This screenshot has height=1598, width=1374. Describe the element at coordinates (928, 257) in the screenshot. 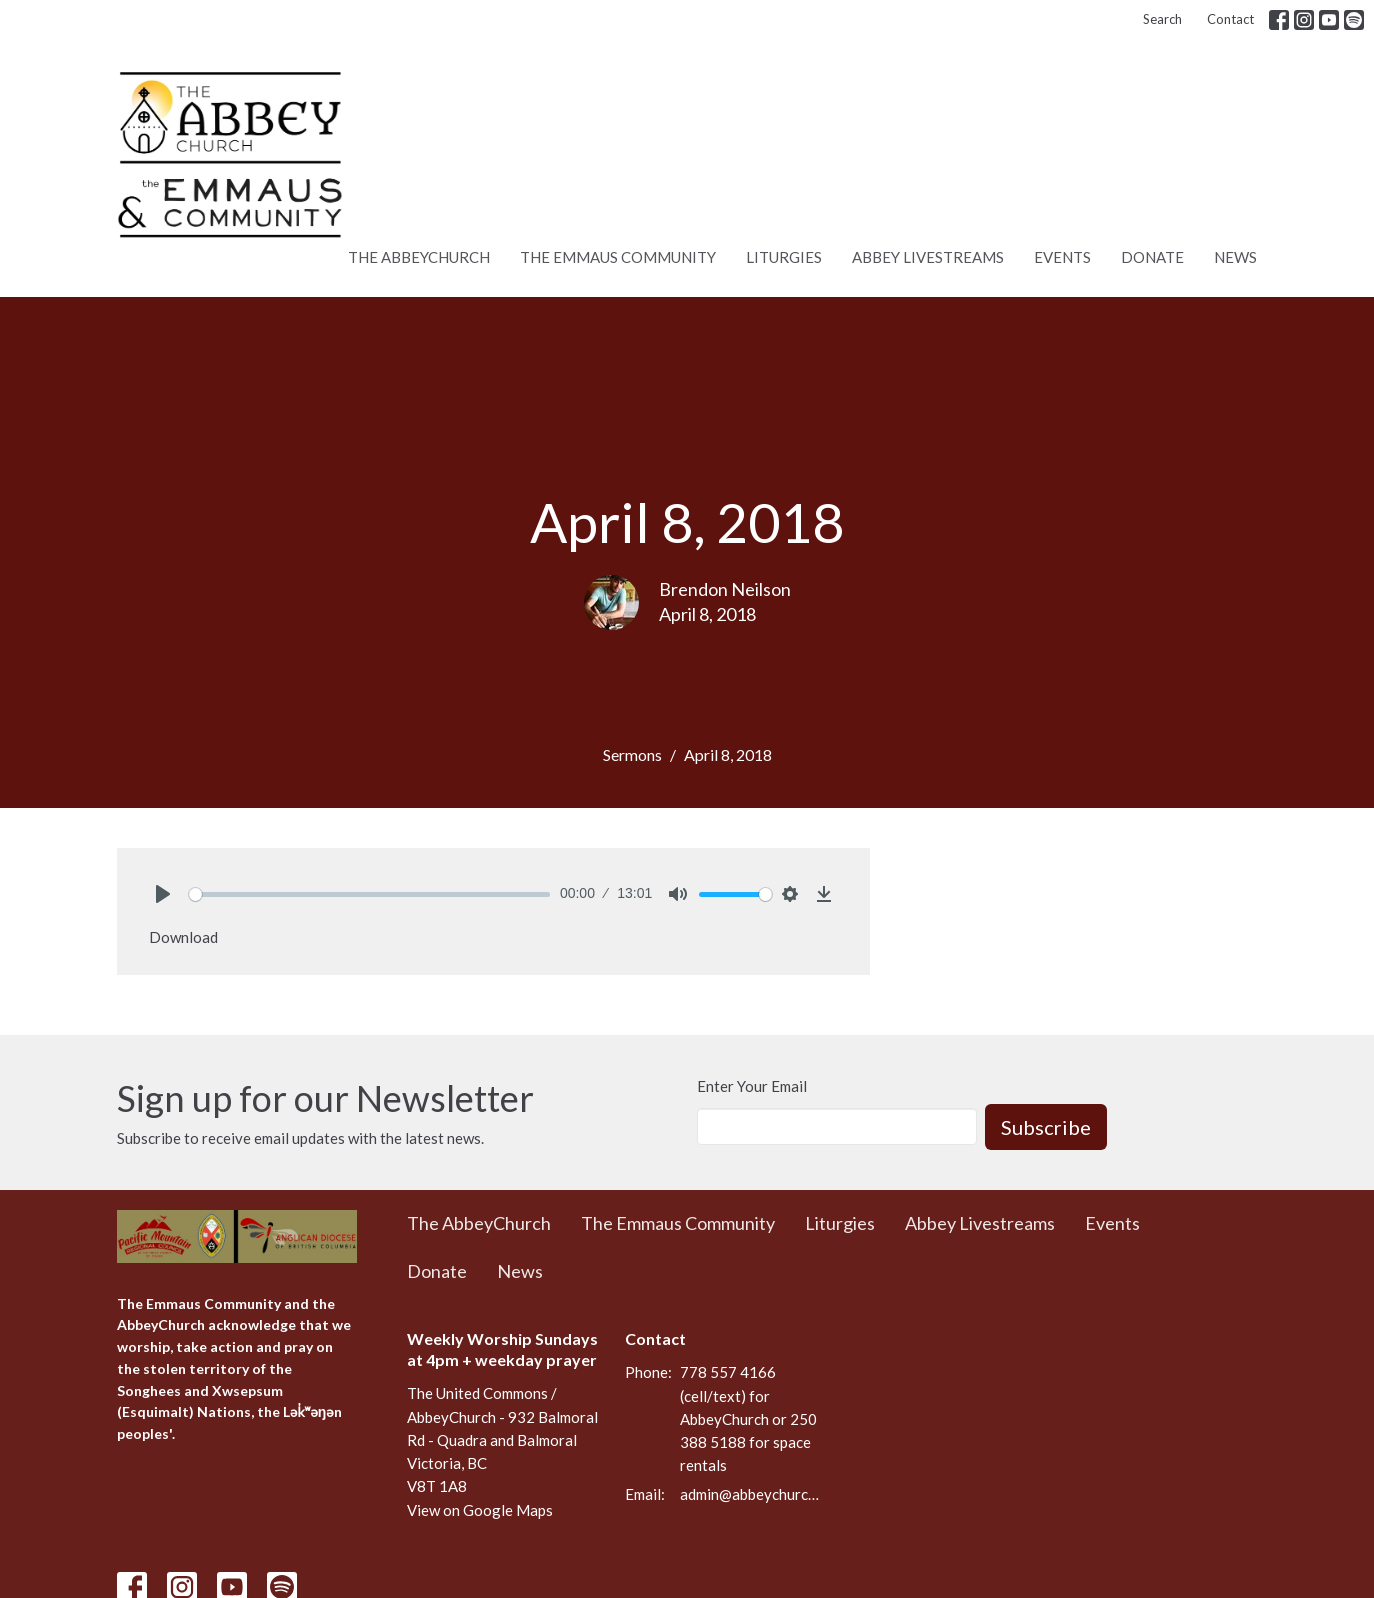

I see `Abbey Livestreams` at that location.